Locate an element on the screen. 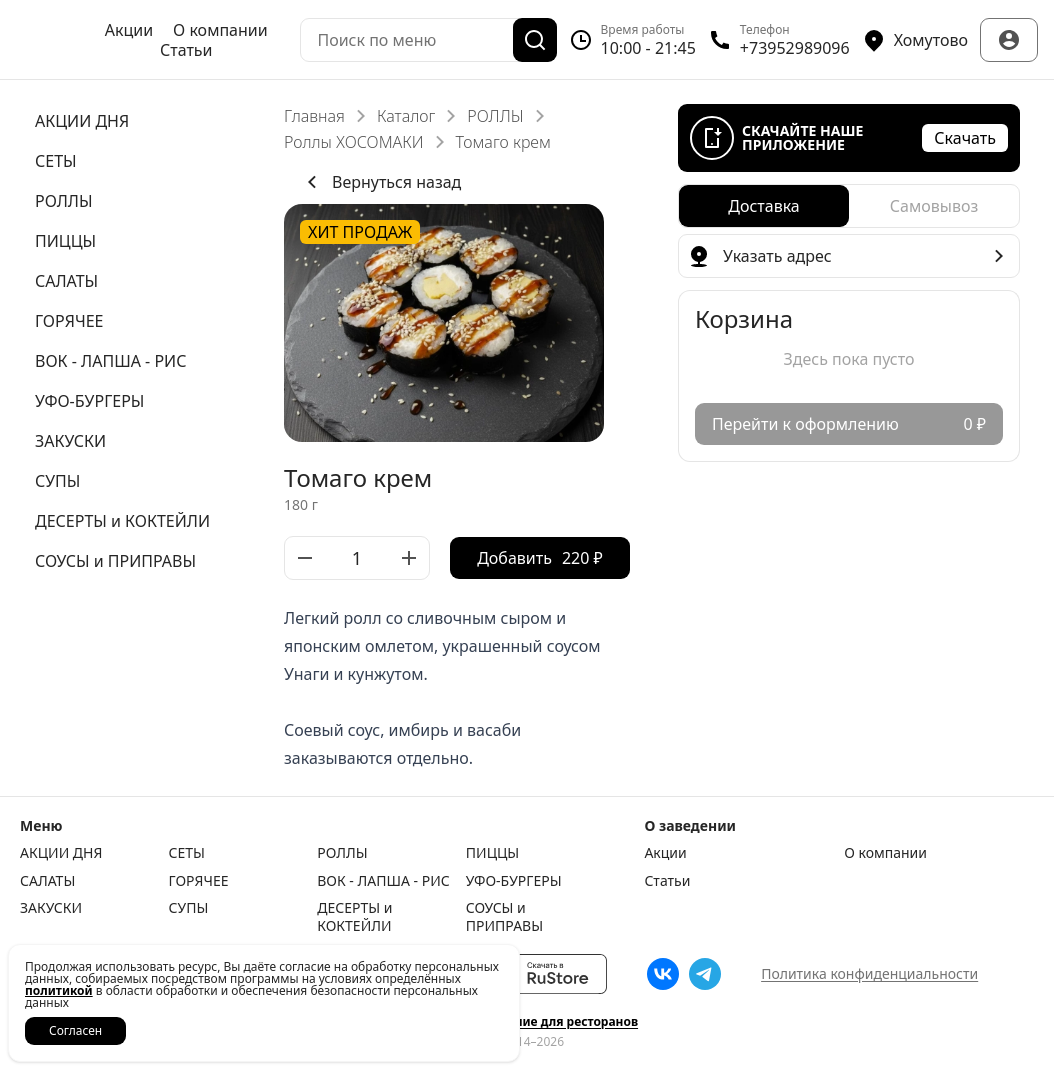 This screenshot has width=1054, height=1070. [Поиск] is located at coordinates (535, 40).